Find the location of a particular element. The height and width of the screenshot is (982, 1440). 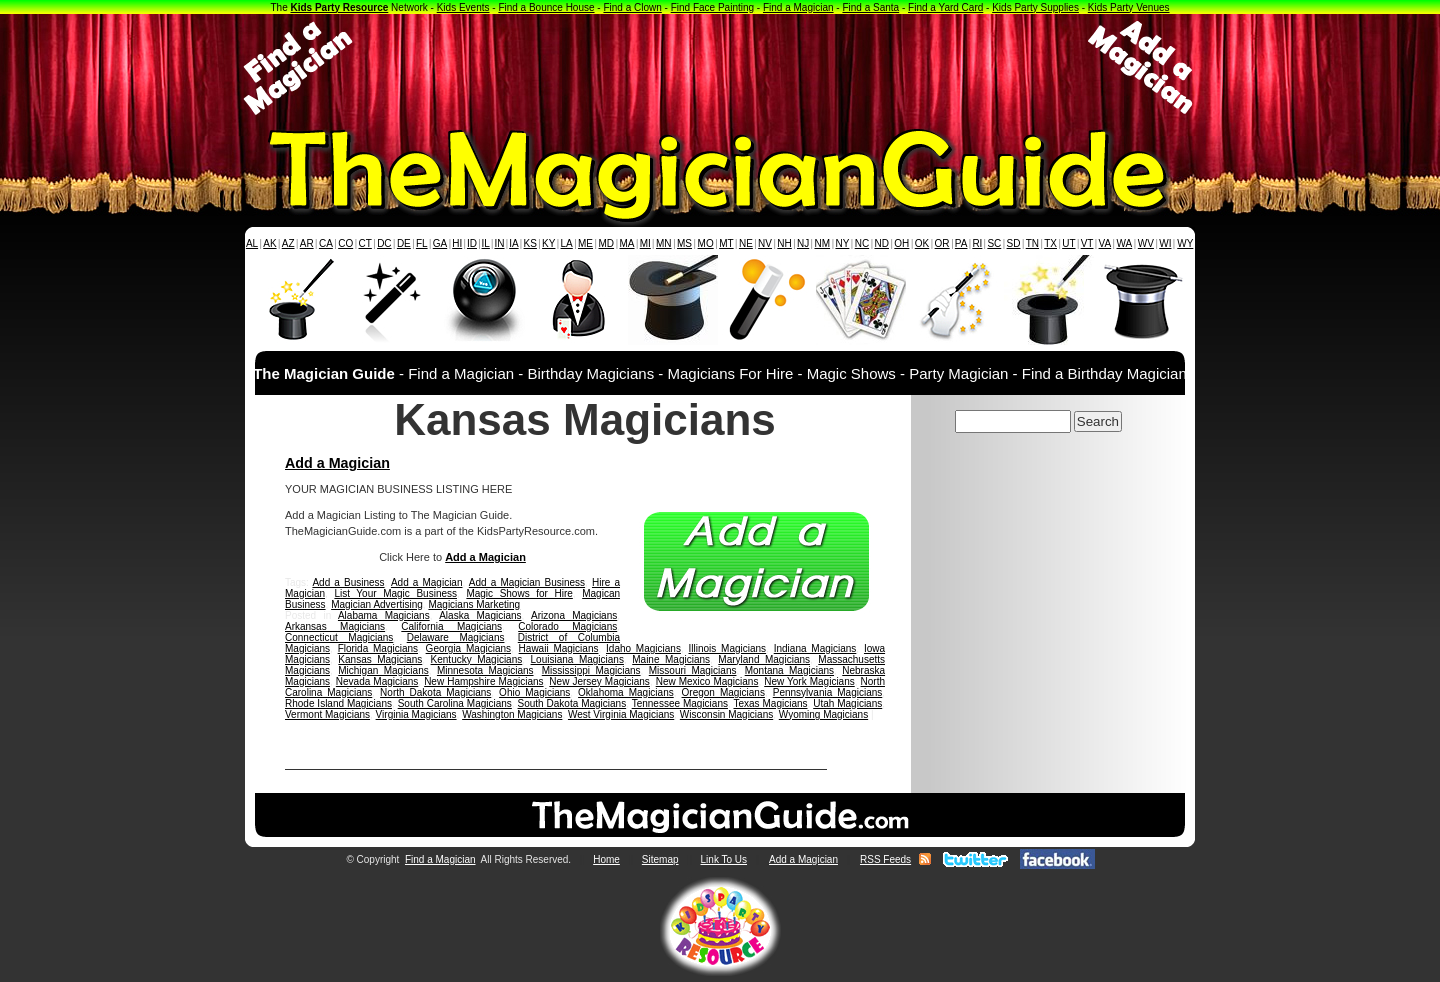

NC is located at coordinates (862, 243).